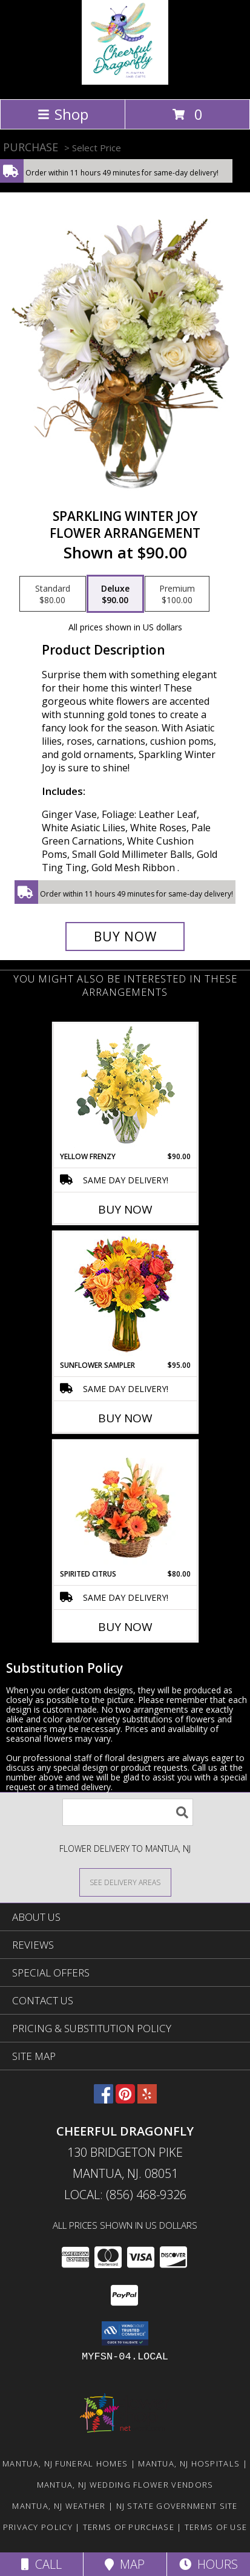 Image resolution: width=250 pixels, height=2576 pixels. Describe the element at coordinates (58, 2505) in the screenshot. I see `Mantua, NJ Weather` at that location.